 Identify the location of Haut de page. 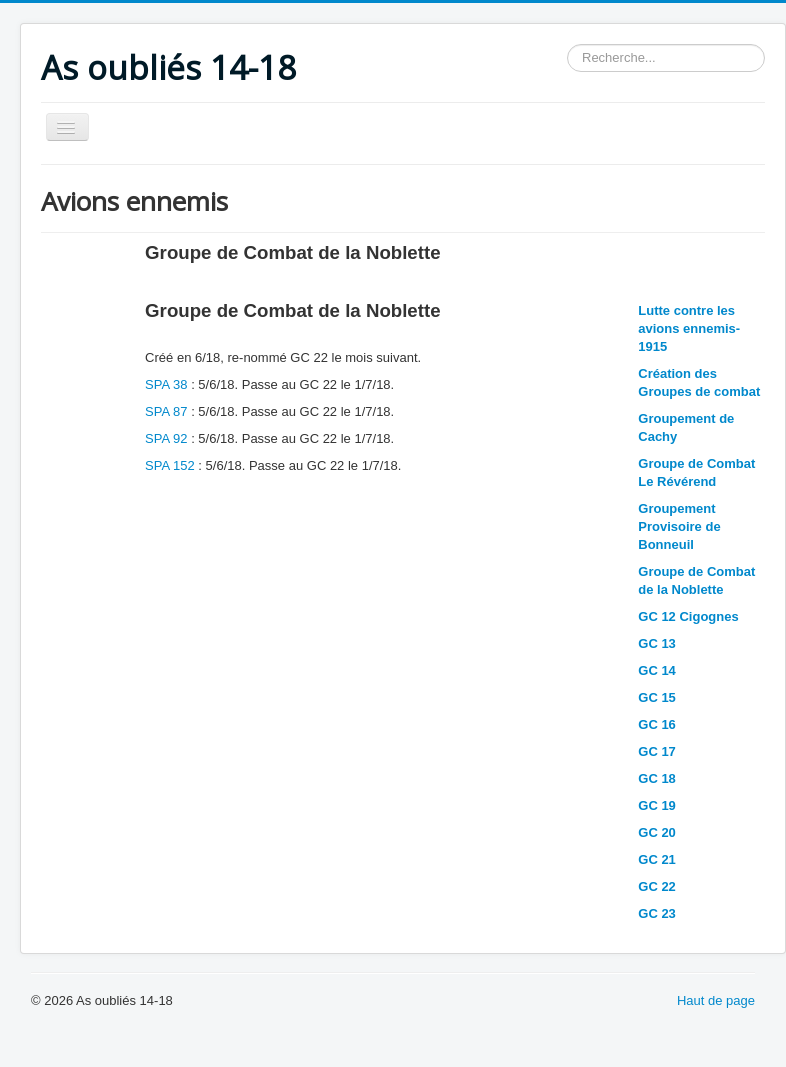
(716, 1000).